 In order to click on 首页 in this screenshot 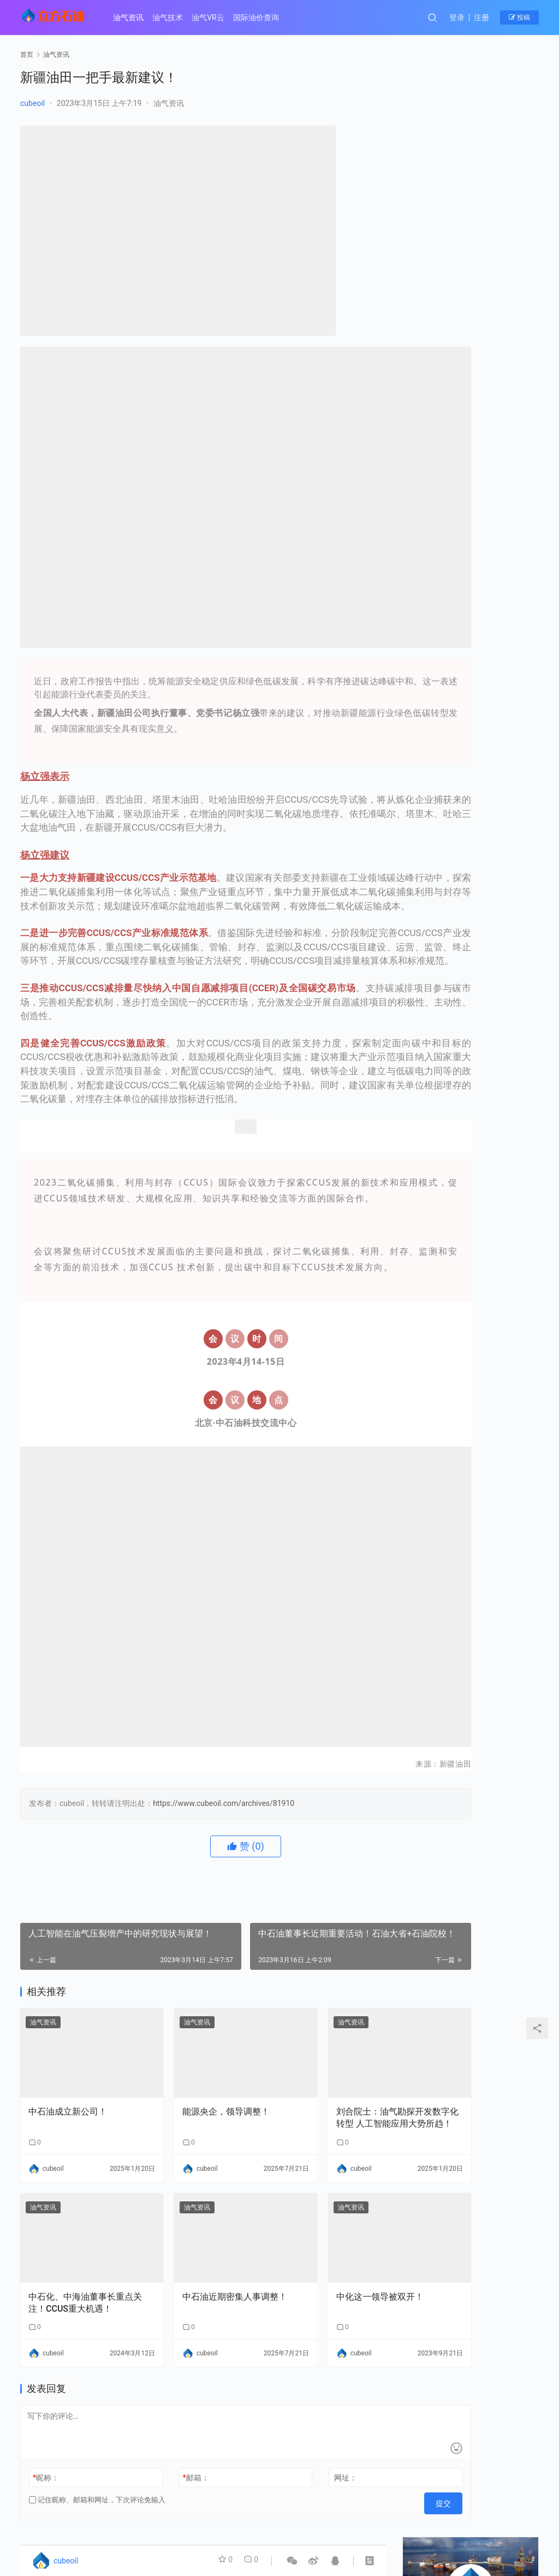, I will do `click(26, 54)`.